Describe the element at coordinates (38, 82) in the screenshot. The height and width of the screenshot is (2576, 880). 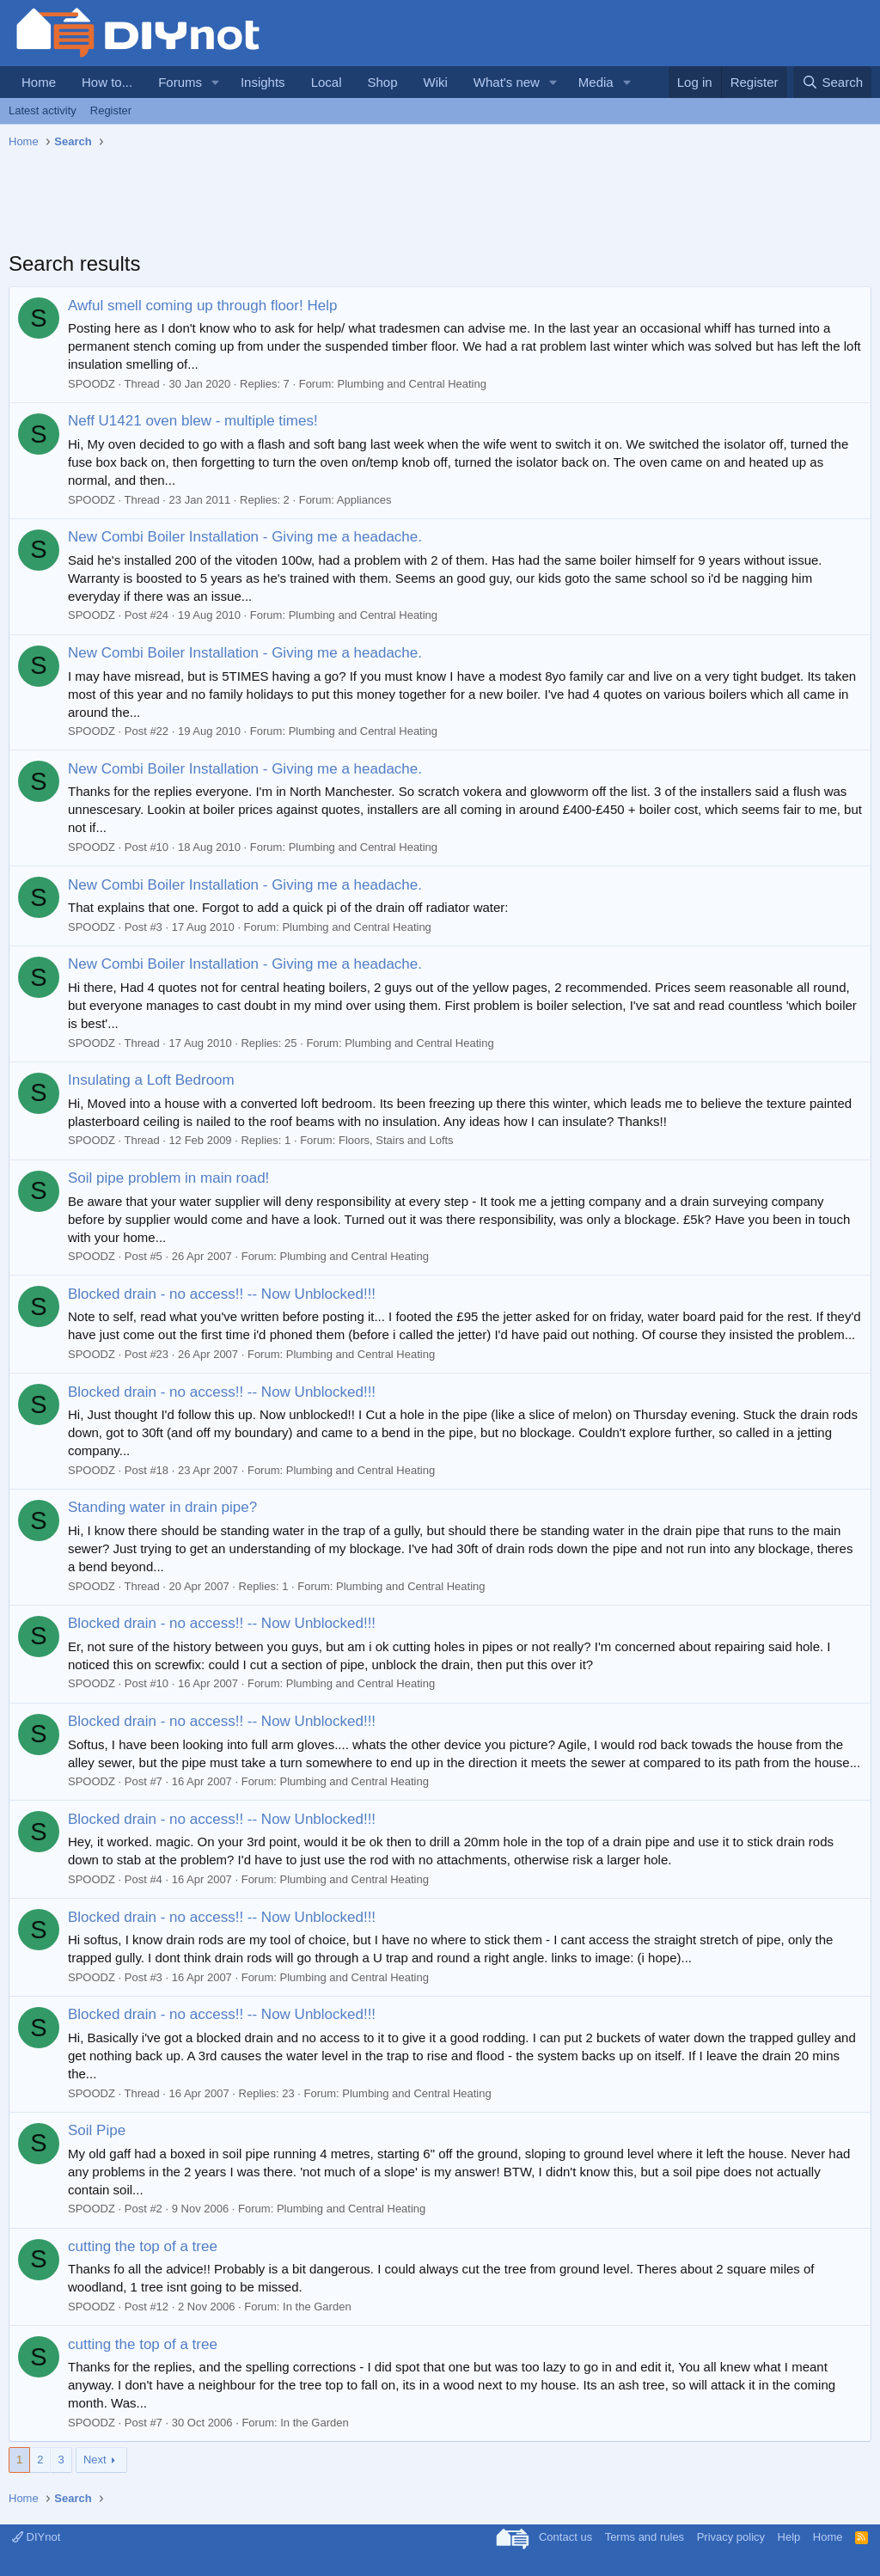
I see `Home` at that location.